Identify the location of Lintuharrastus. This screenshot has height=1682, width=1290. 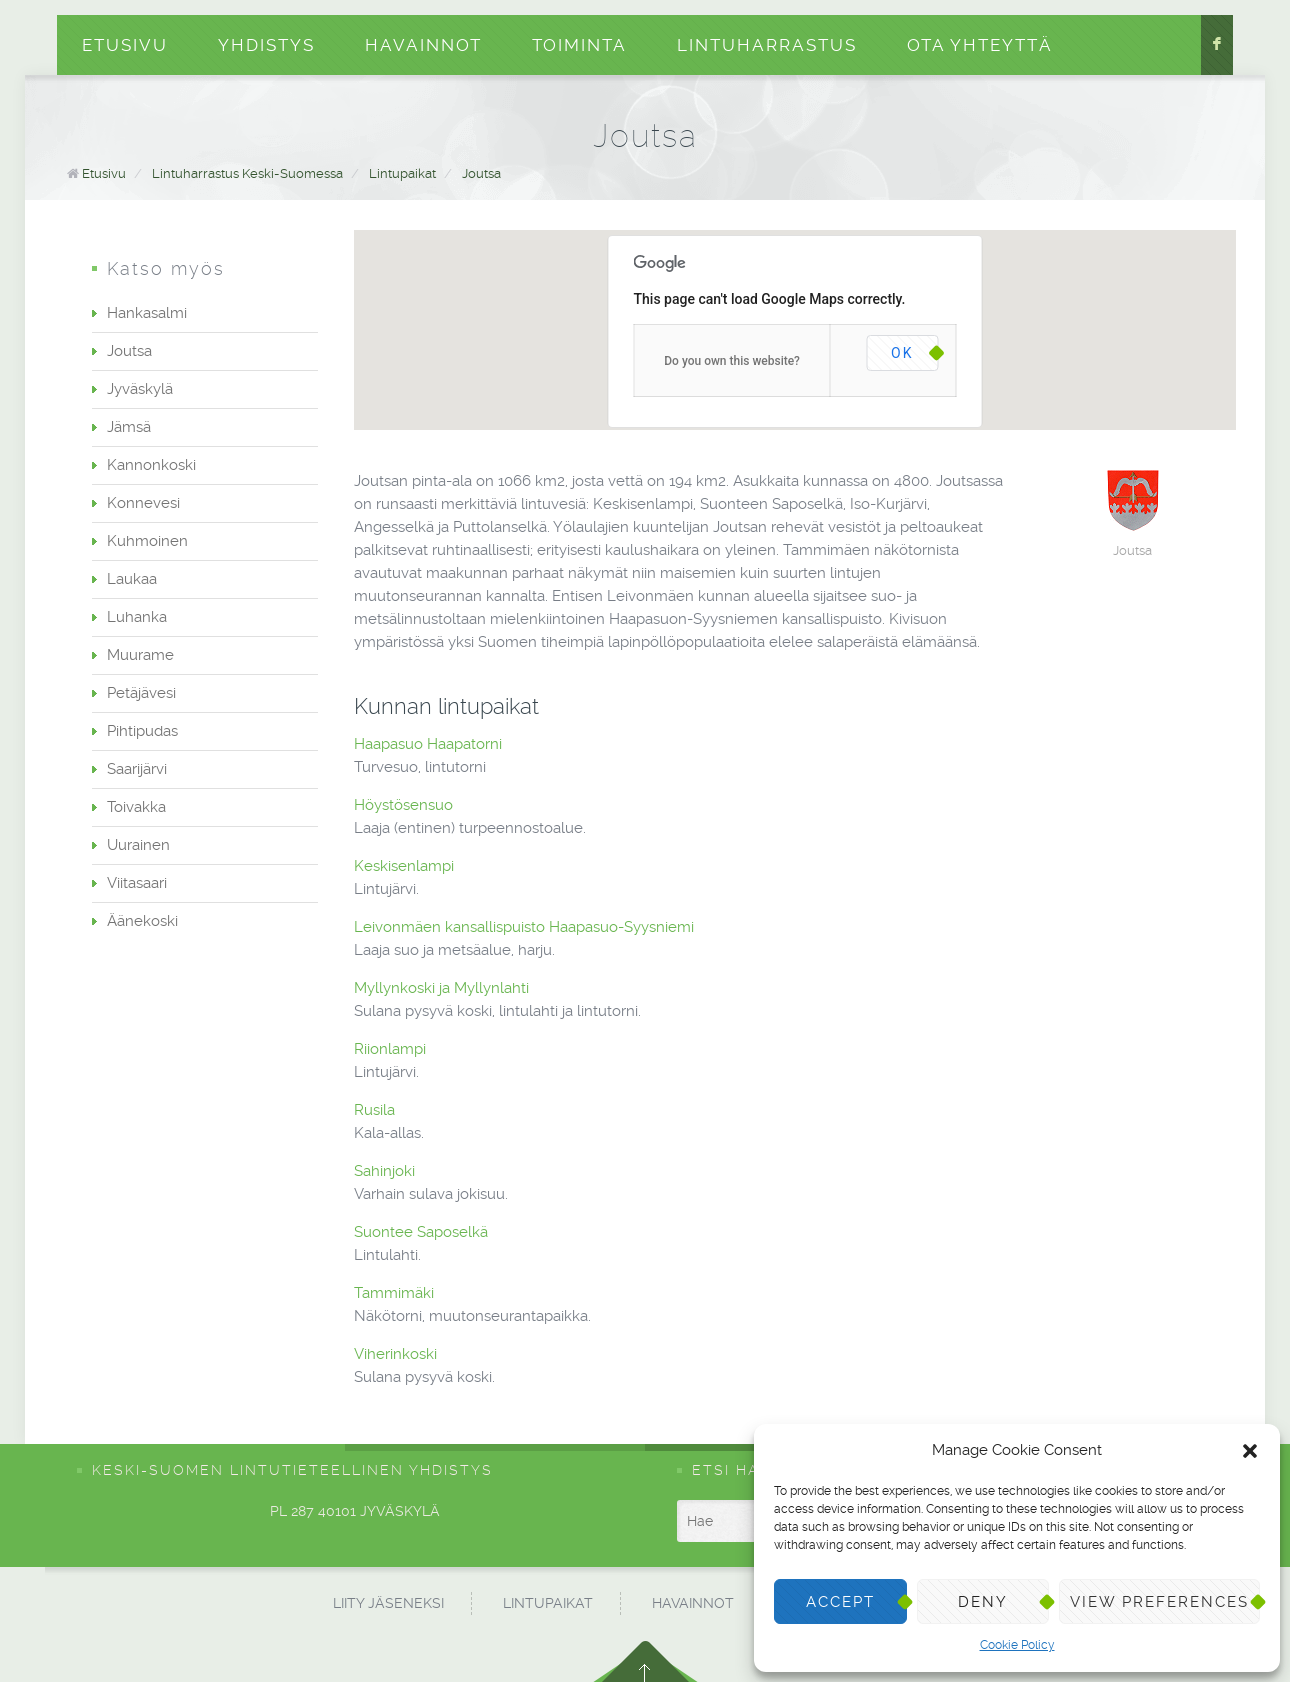
(767, 45).